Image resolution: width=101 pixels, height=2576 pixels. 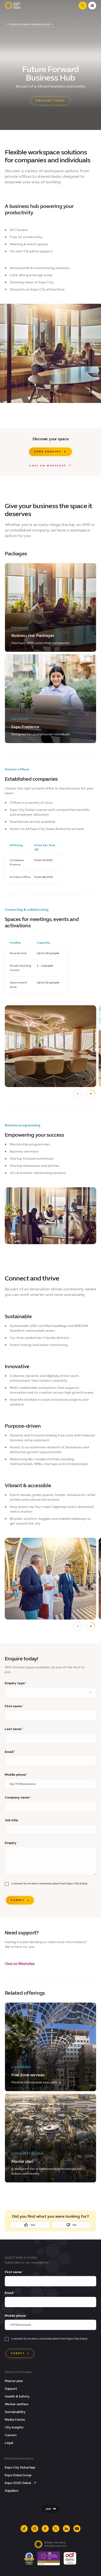 What do you see at coordinates (92, 6) in the screenshot?
I see `[Open menu]` at bounding box center [92, 6].